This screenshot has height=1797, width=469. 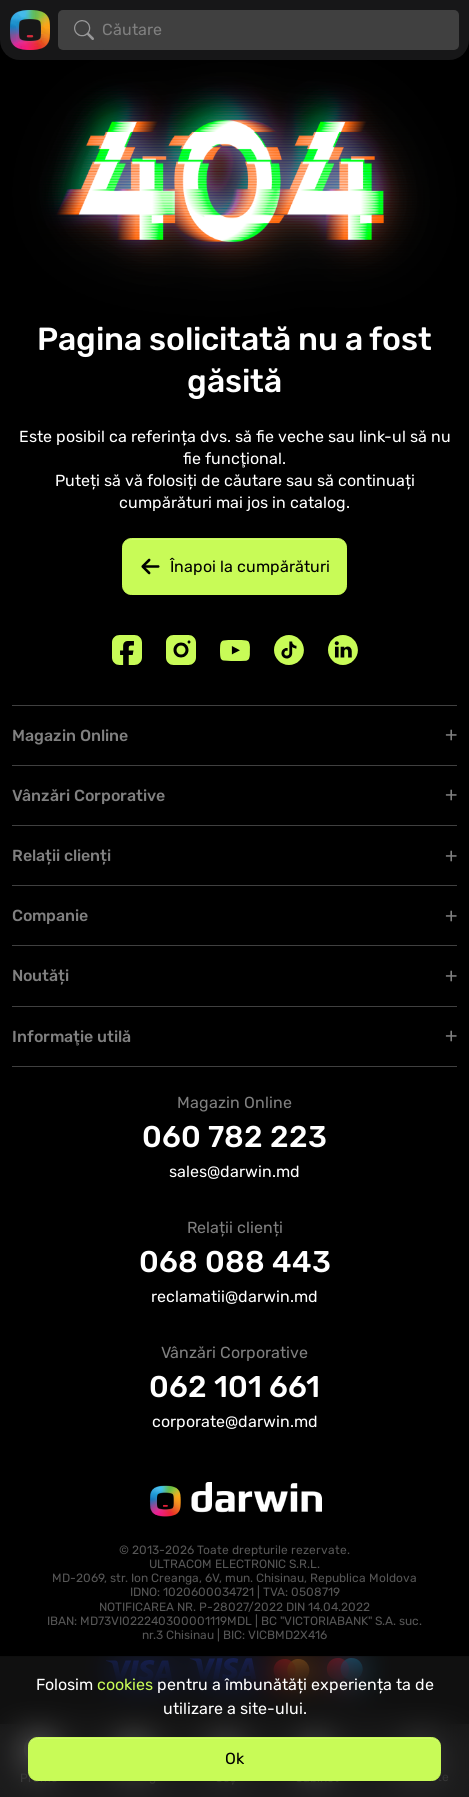 I want to click on Informaţie utilă, so click(x=71, y=1036).